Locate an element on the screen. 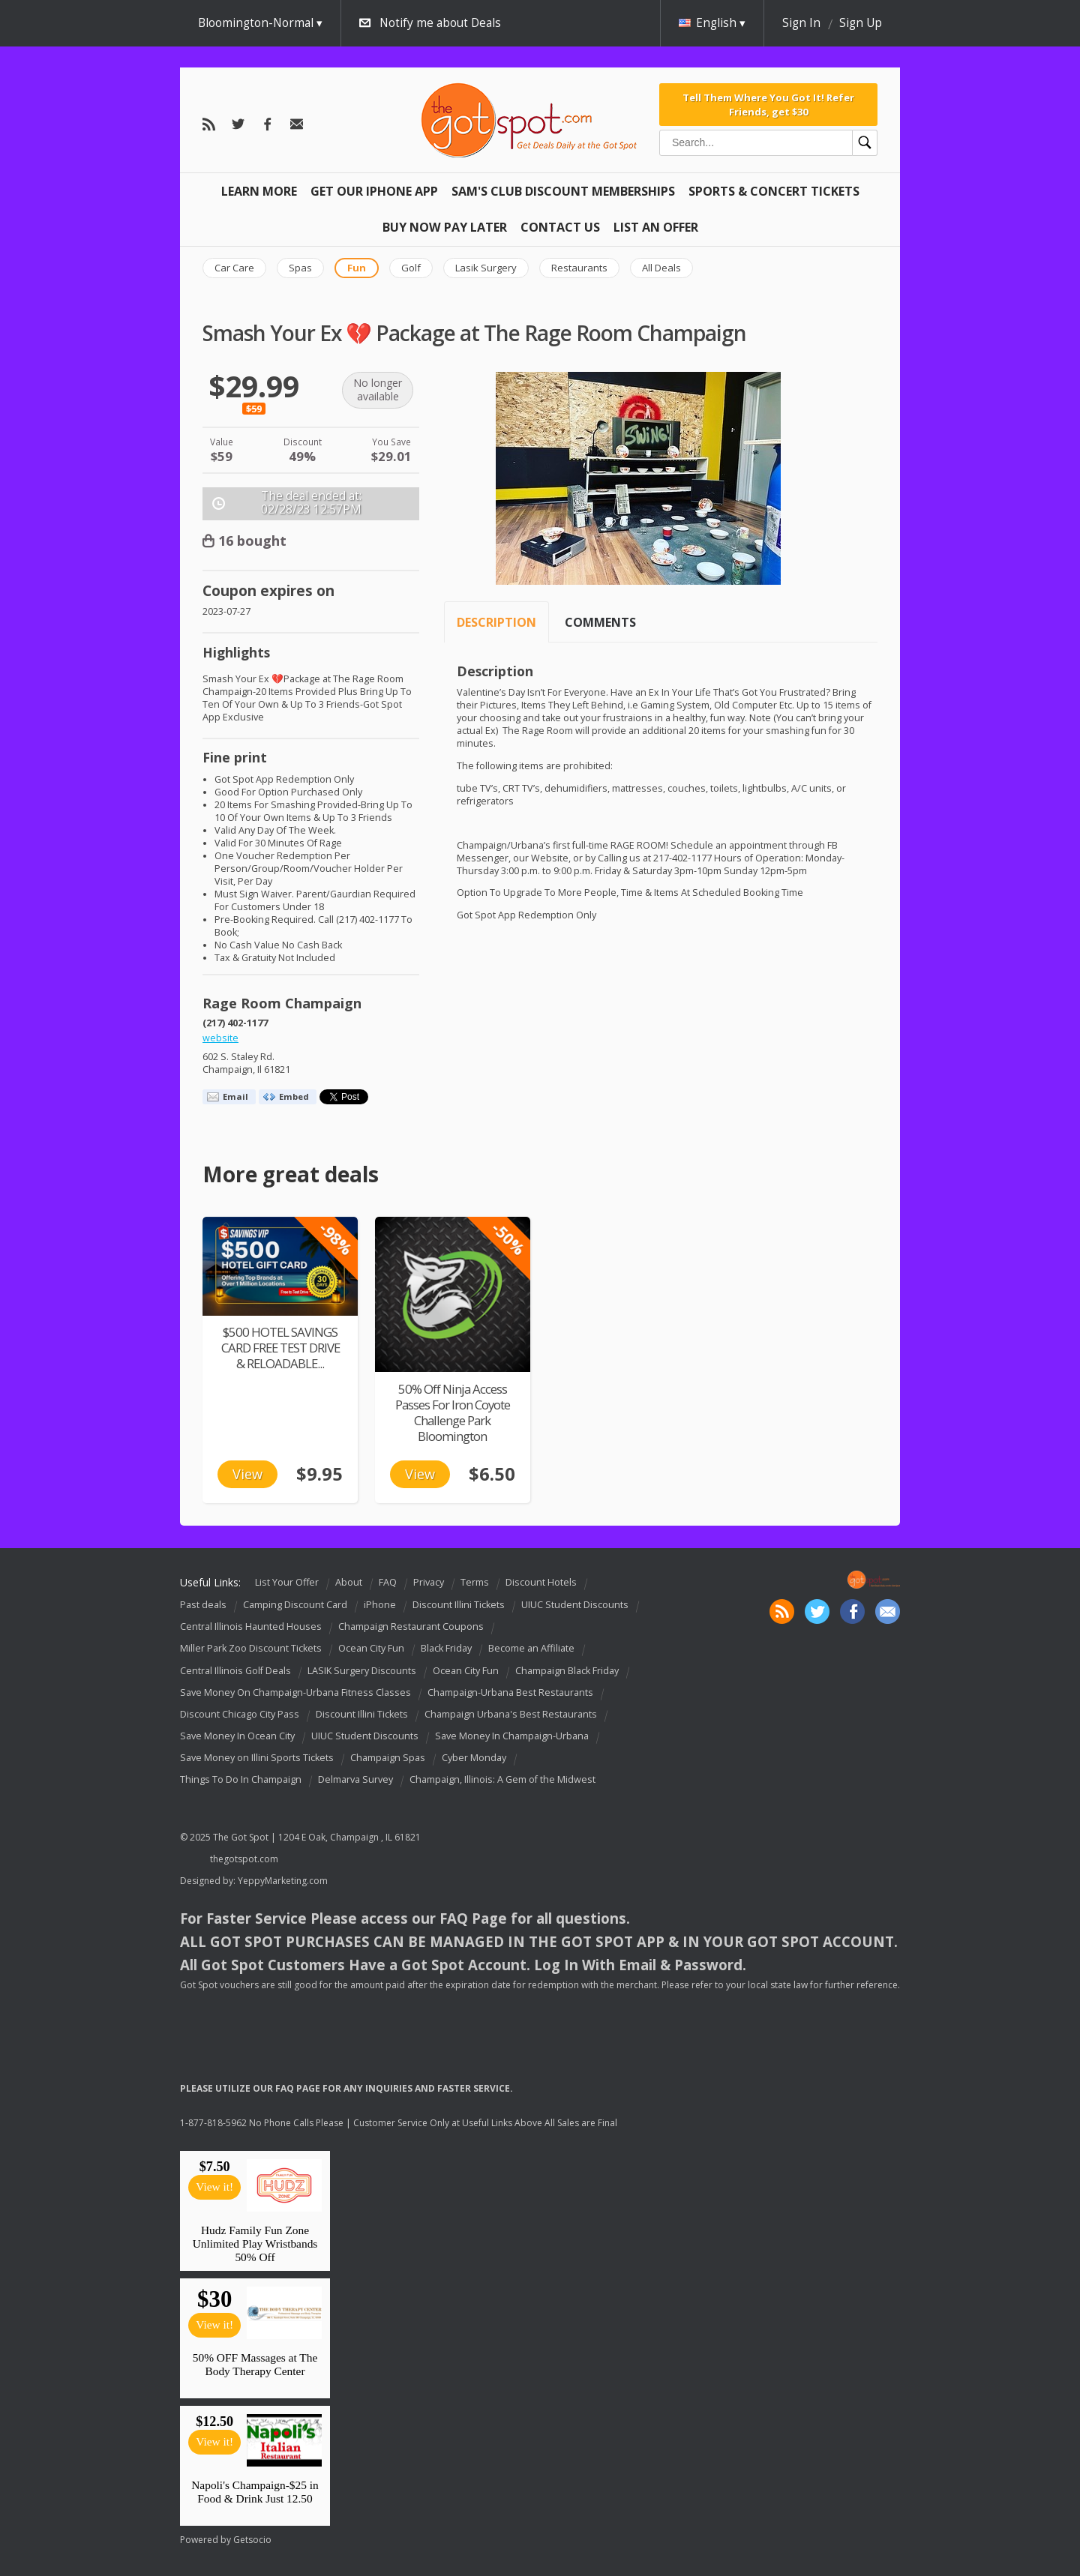 Image resolution: width=1080 pixels, height=2576 pixels. thegotspot.com is located at coordinates (244, 1859).